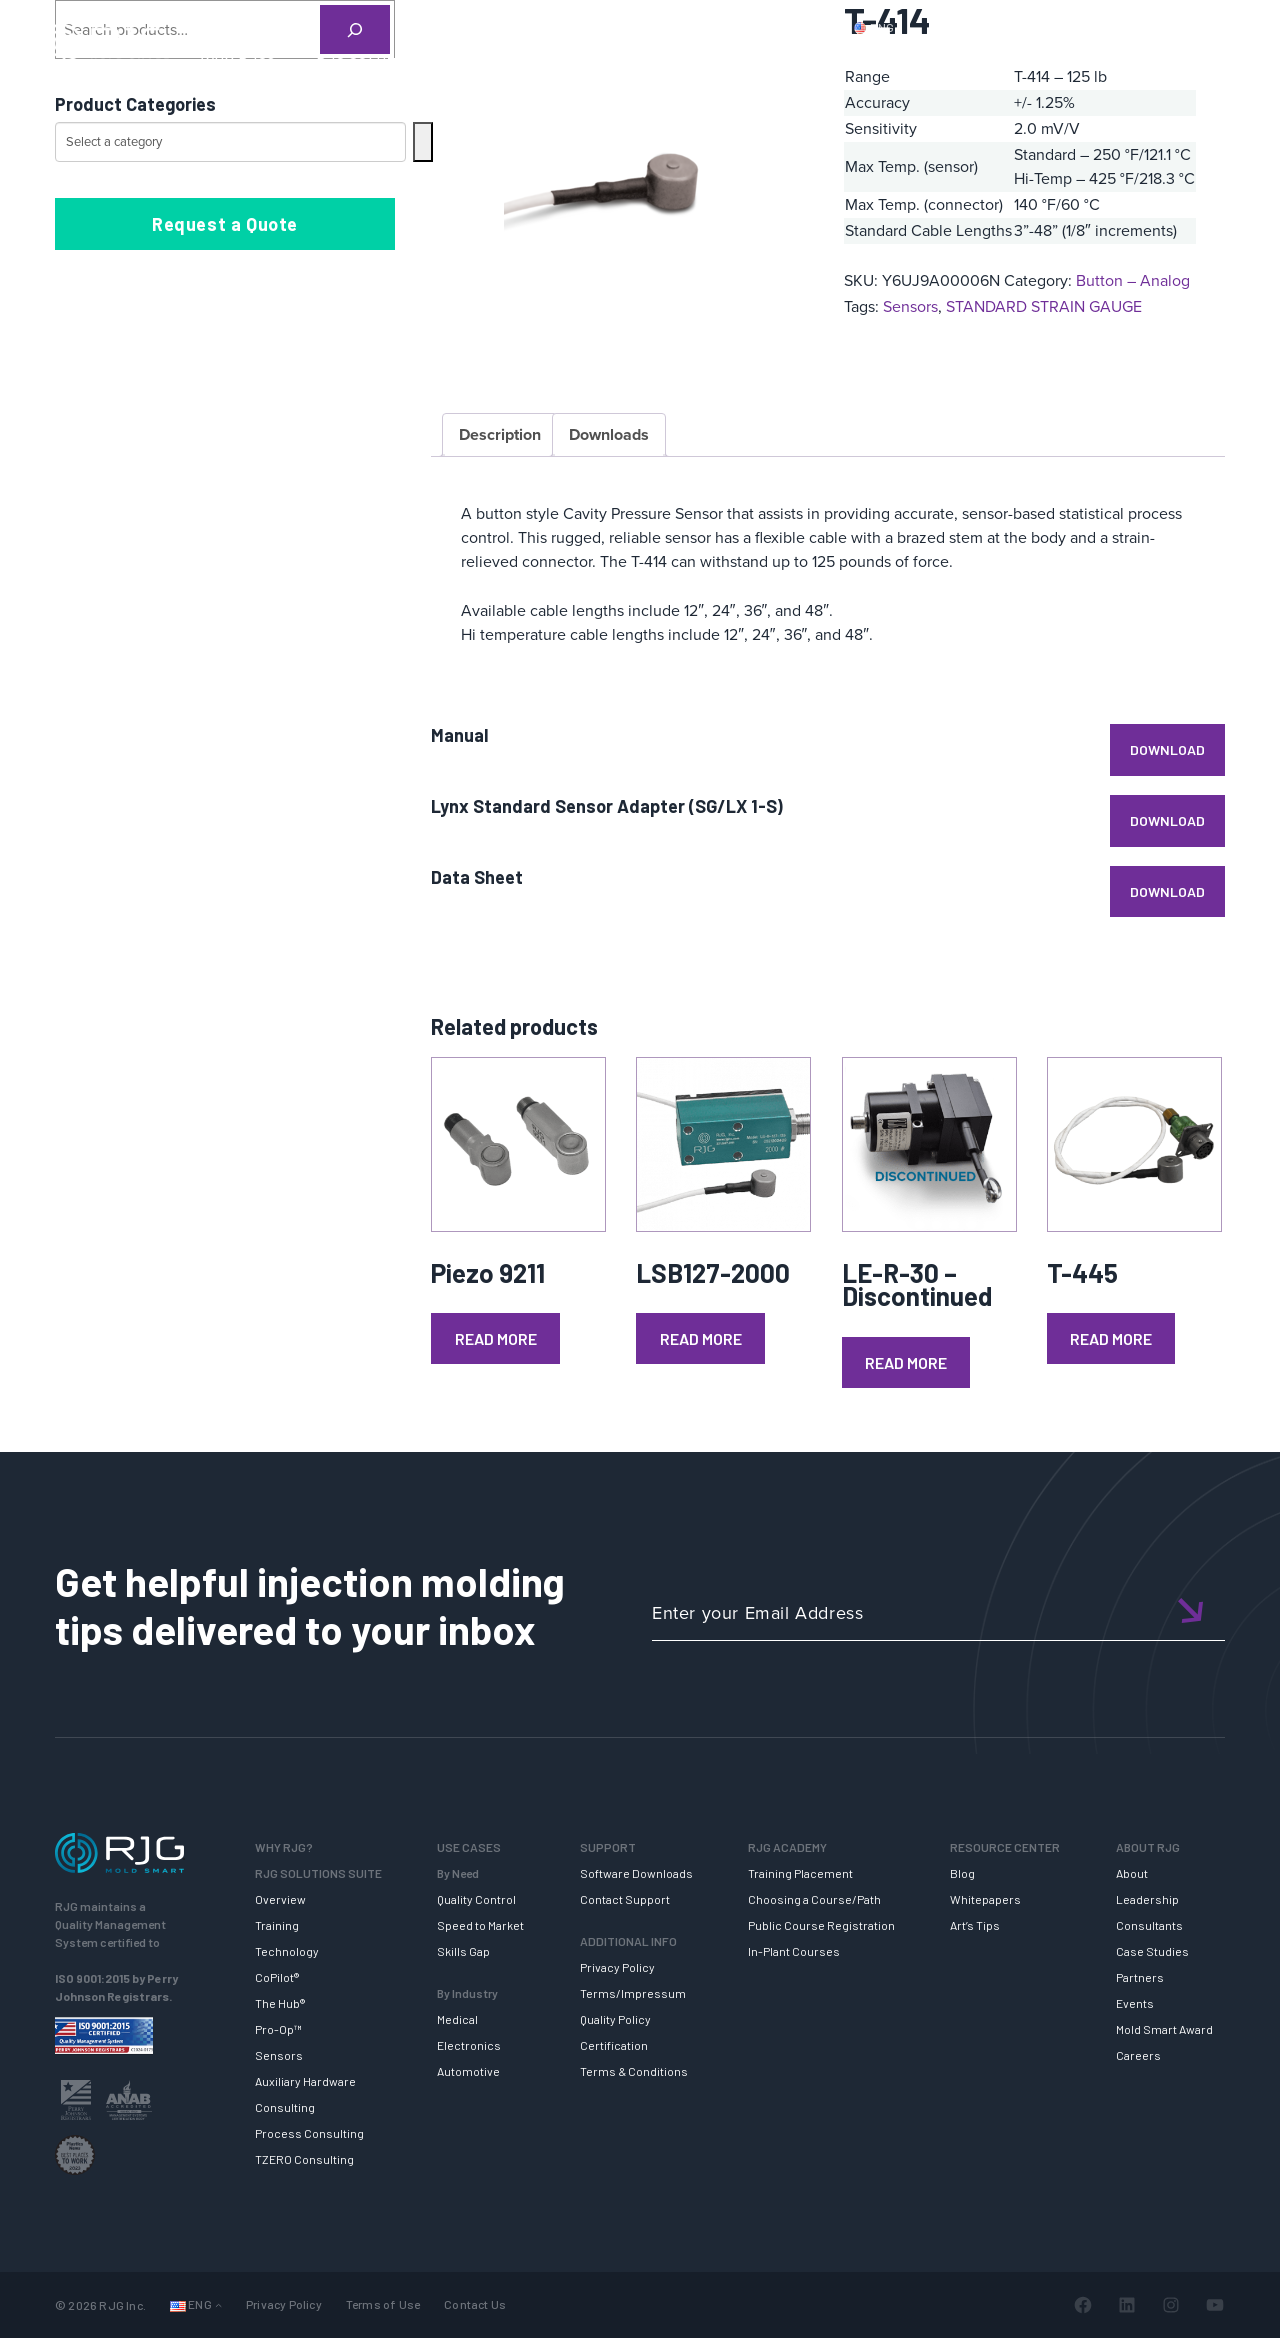  What do you see at coordinates (910, 306) in the screenshot?
I see `Sensors` at bounding box center [910, 306].